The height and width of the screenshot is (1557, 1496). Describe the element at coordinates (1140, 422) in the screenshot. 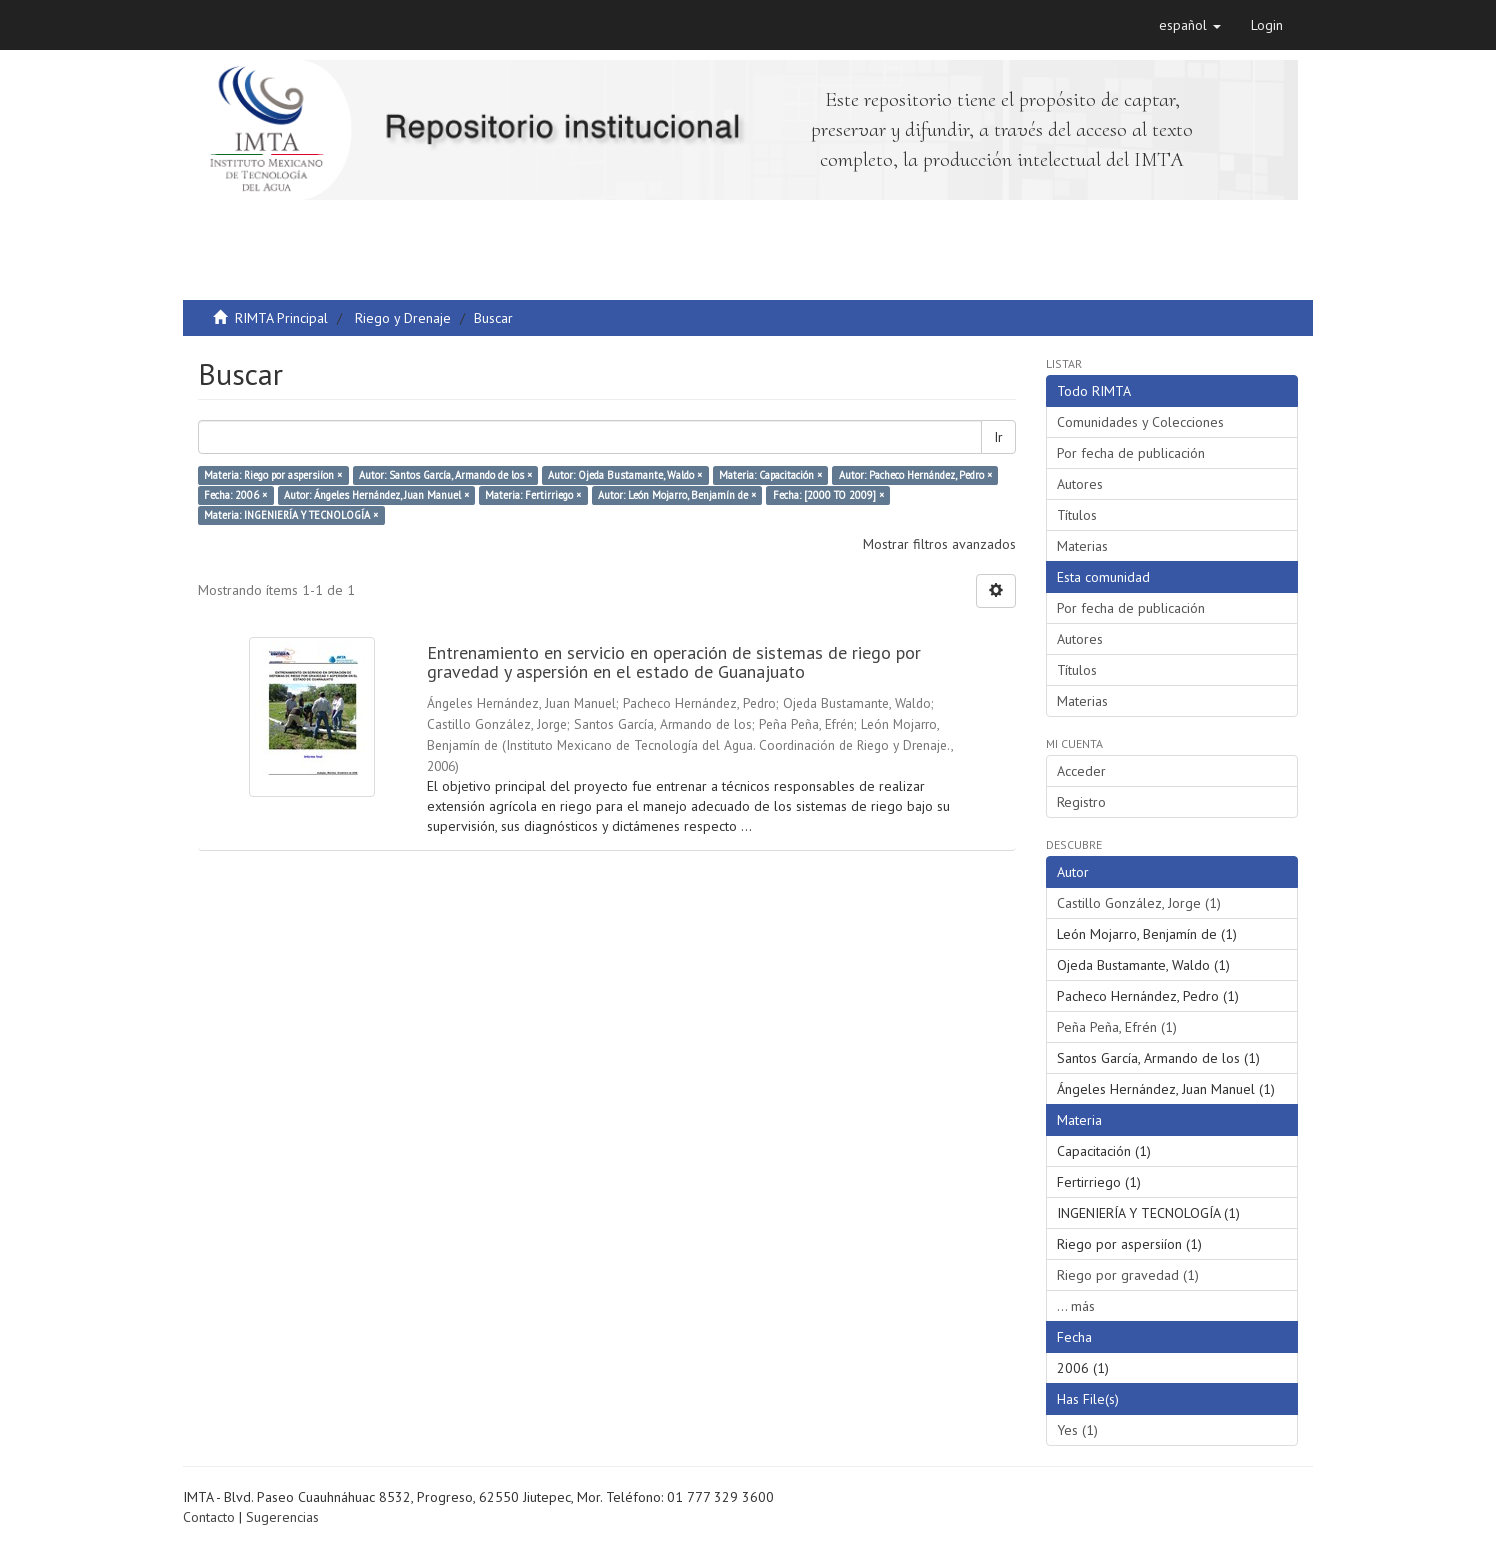

I see `Comunidades y Colecciones` at that location.